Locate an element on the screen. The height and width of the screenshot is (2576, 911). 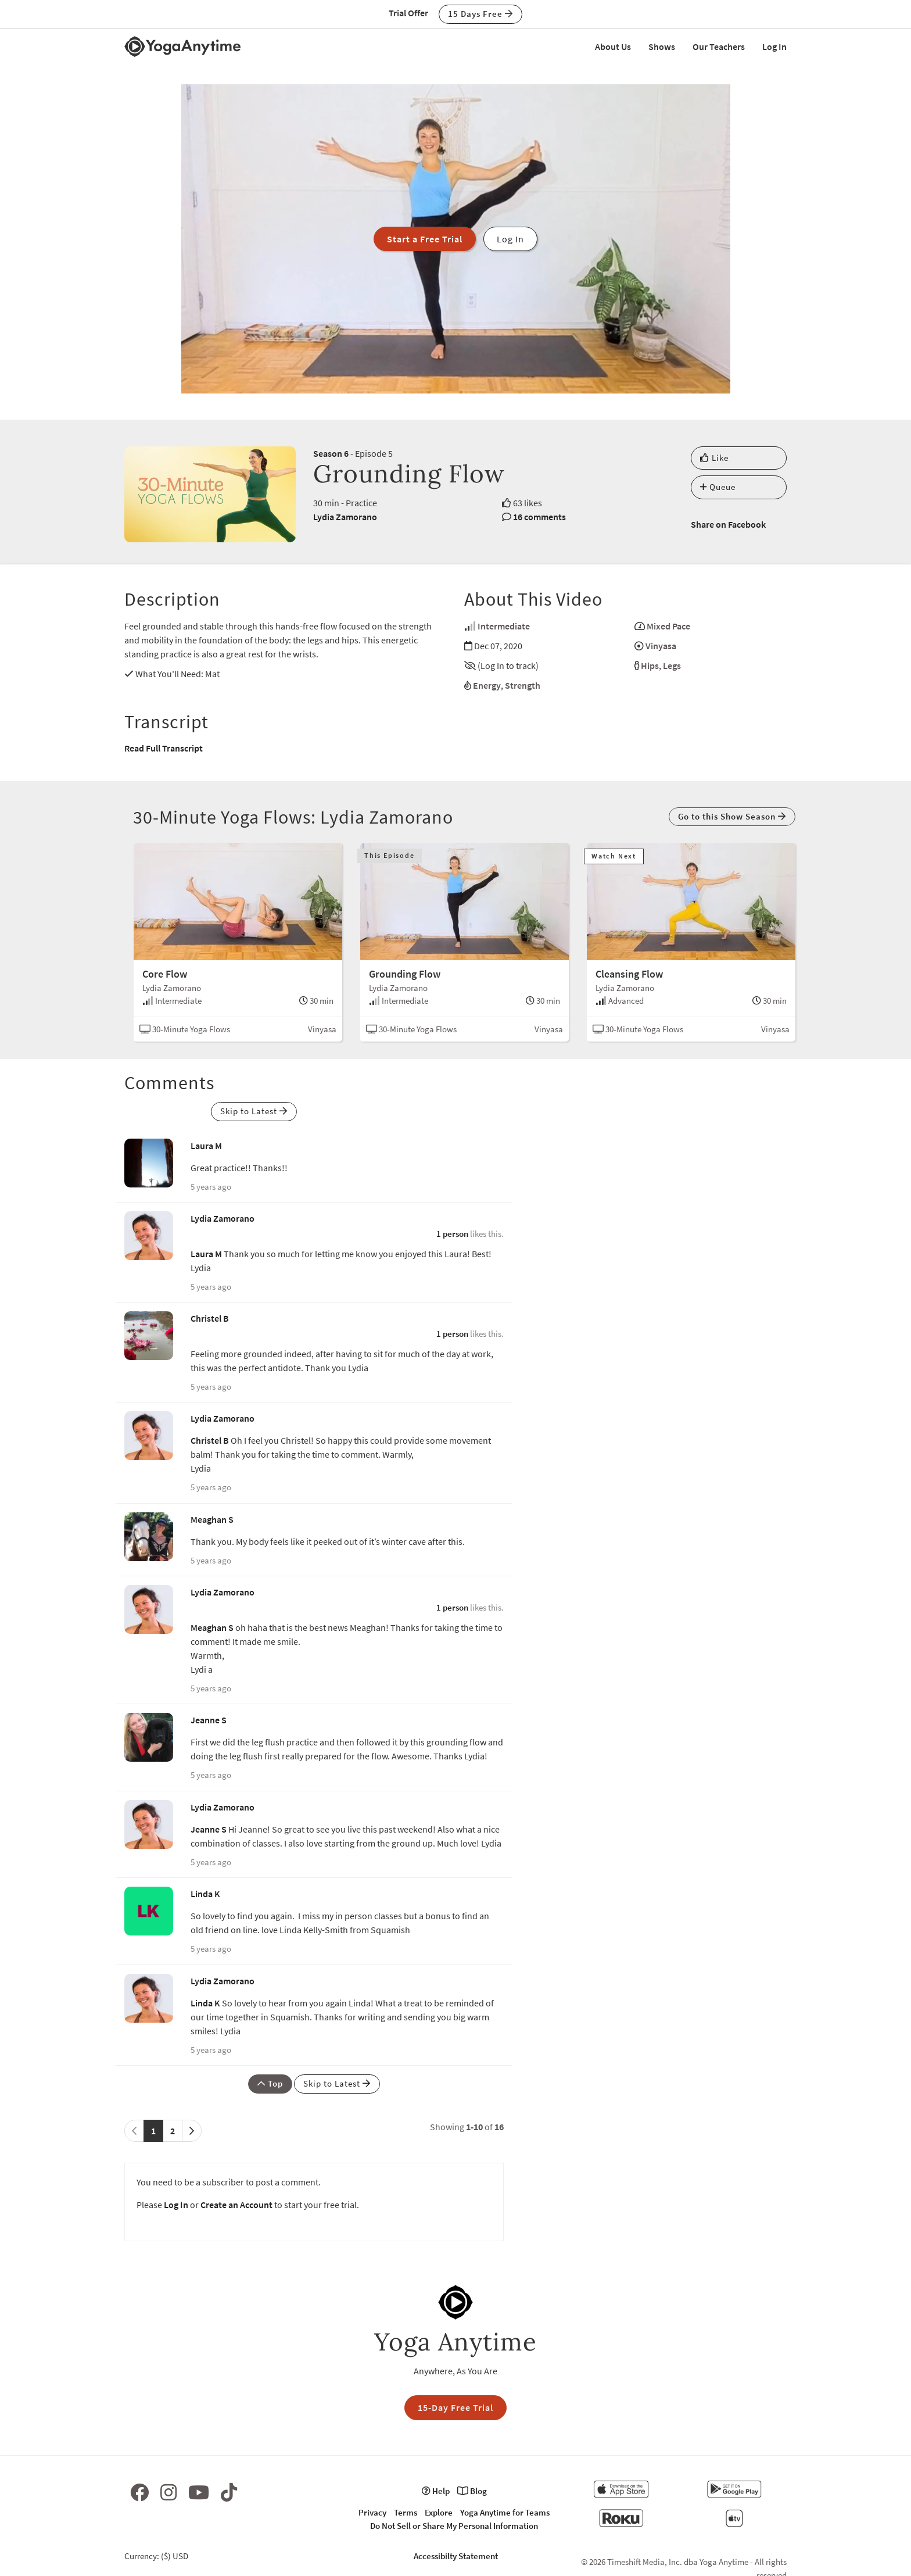
Terms is located at coordinates (405, 2512).